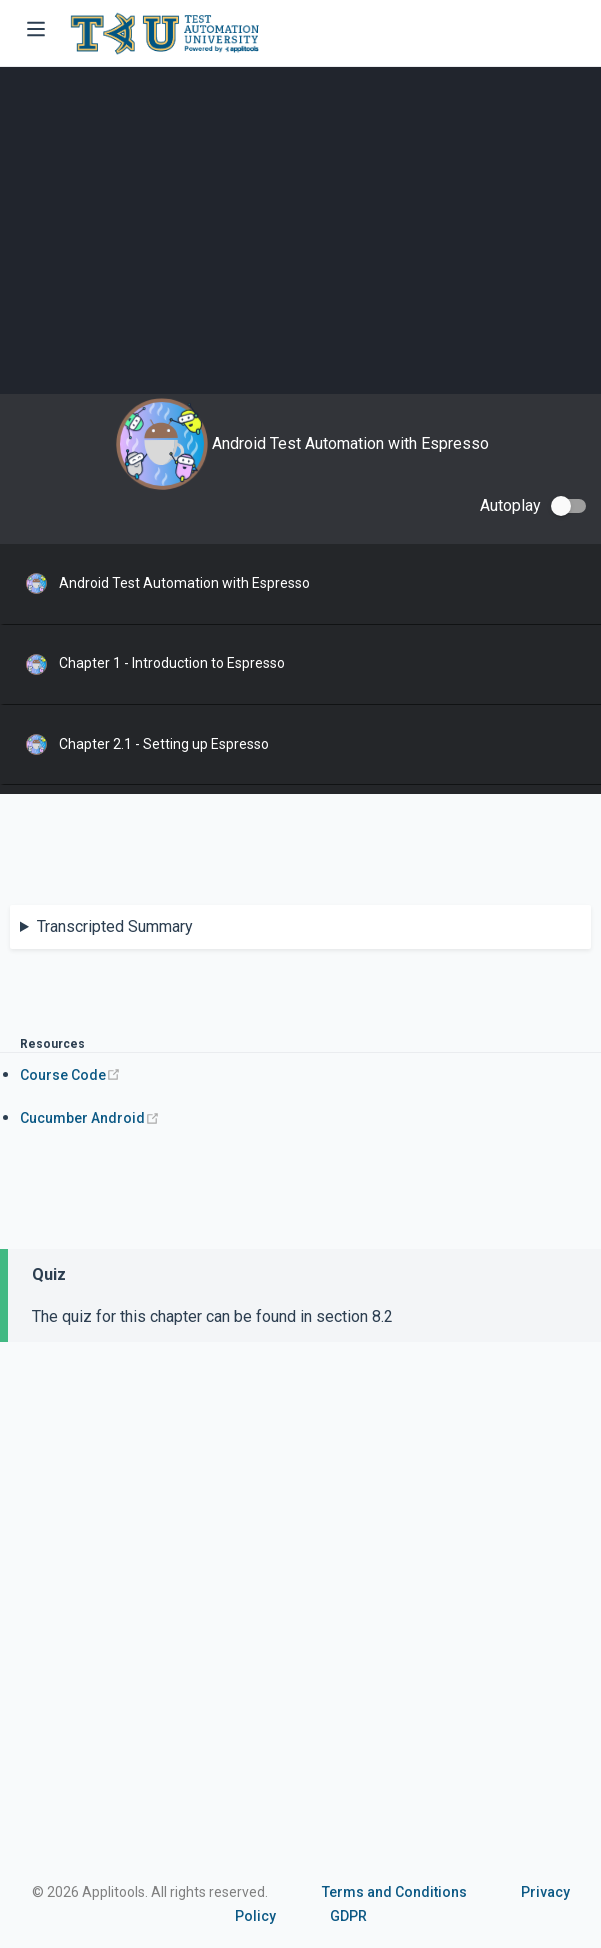 The width and height of the screenshot is (601, 1948). Describe the element at coordinates (70, 1075) in the screenshot. I see `Course Code` at that location.